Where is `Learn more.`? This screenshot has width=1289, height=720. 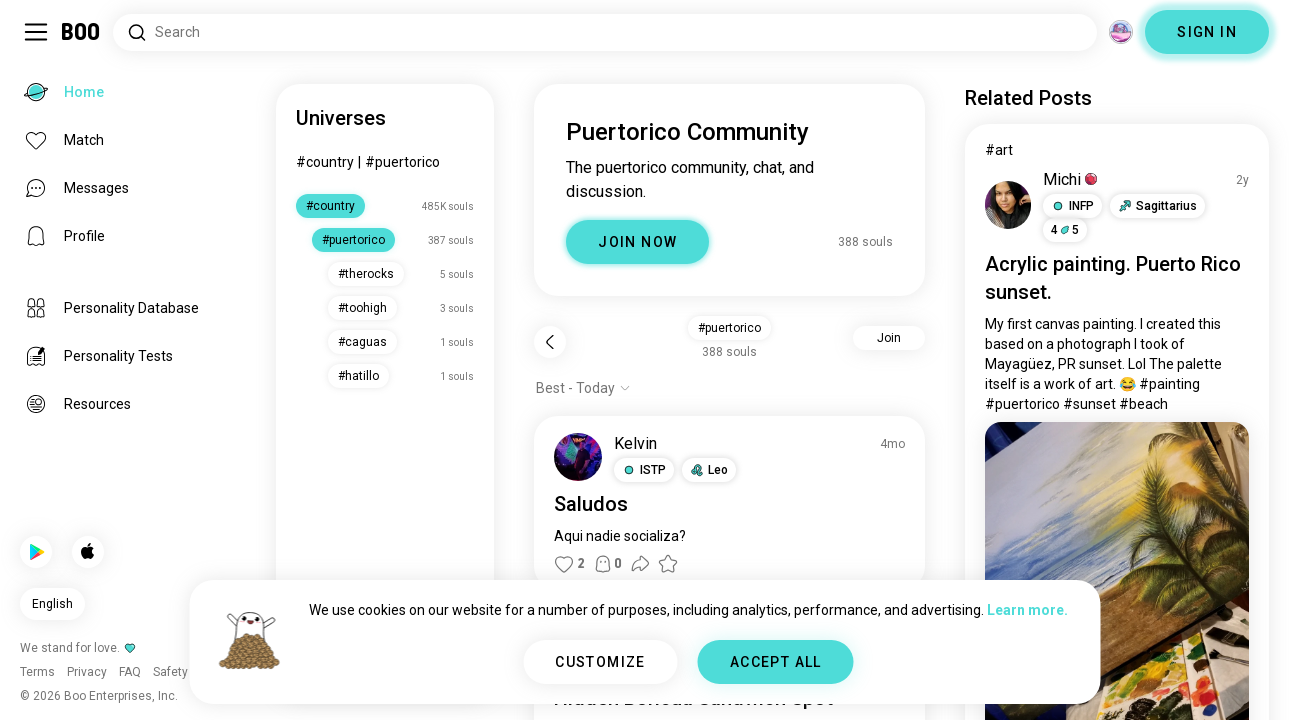
Learn more. is located at coordinates (1027, 610).